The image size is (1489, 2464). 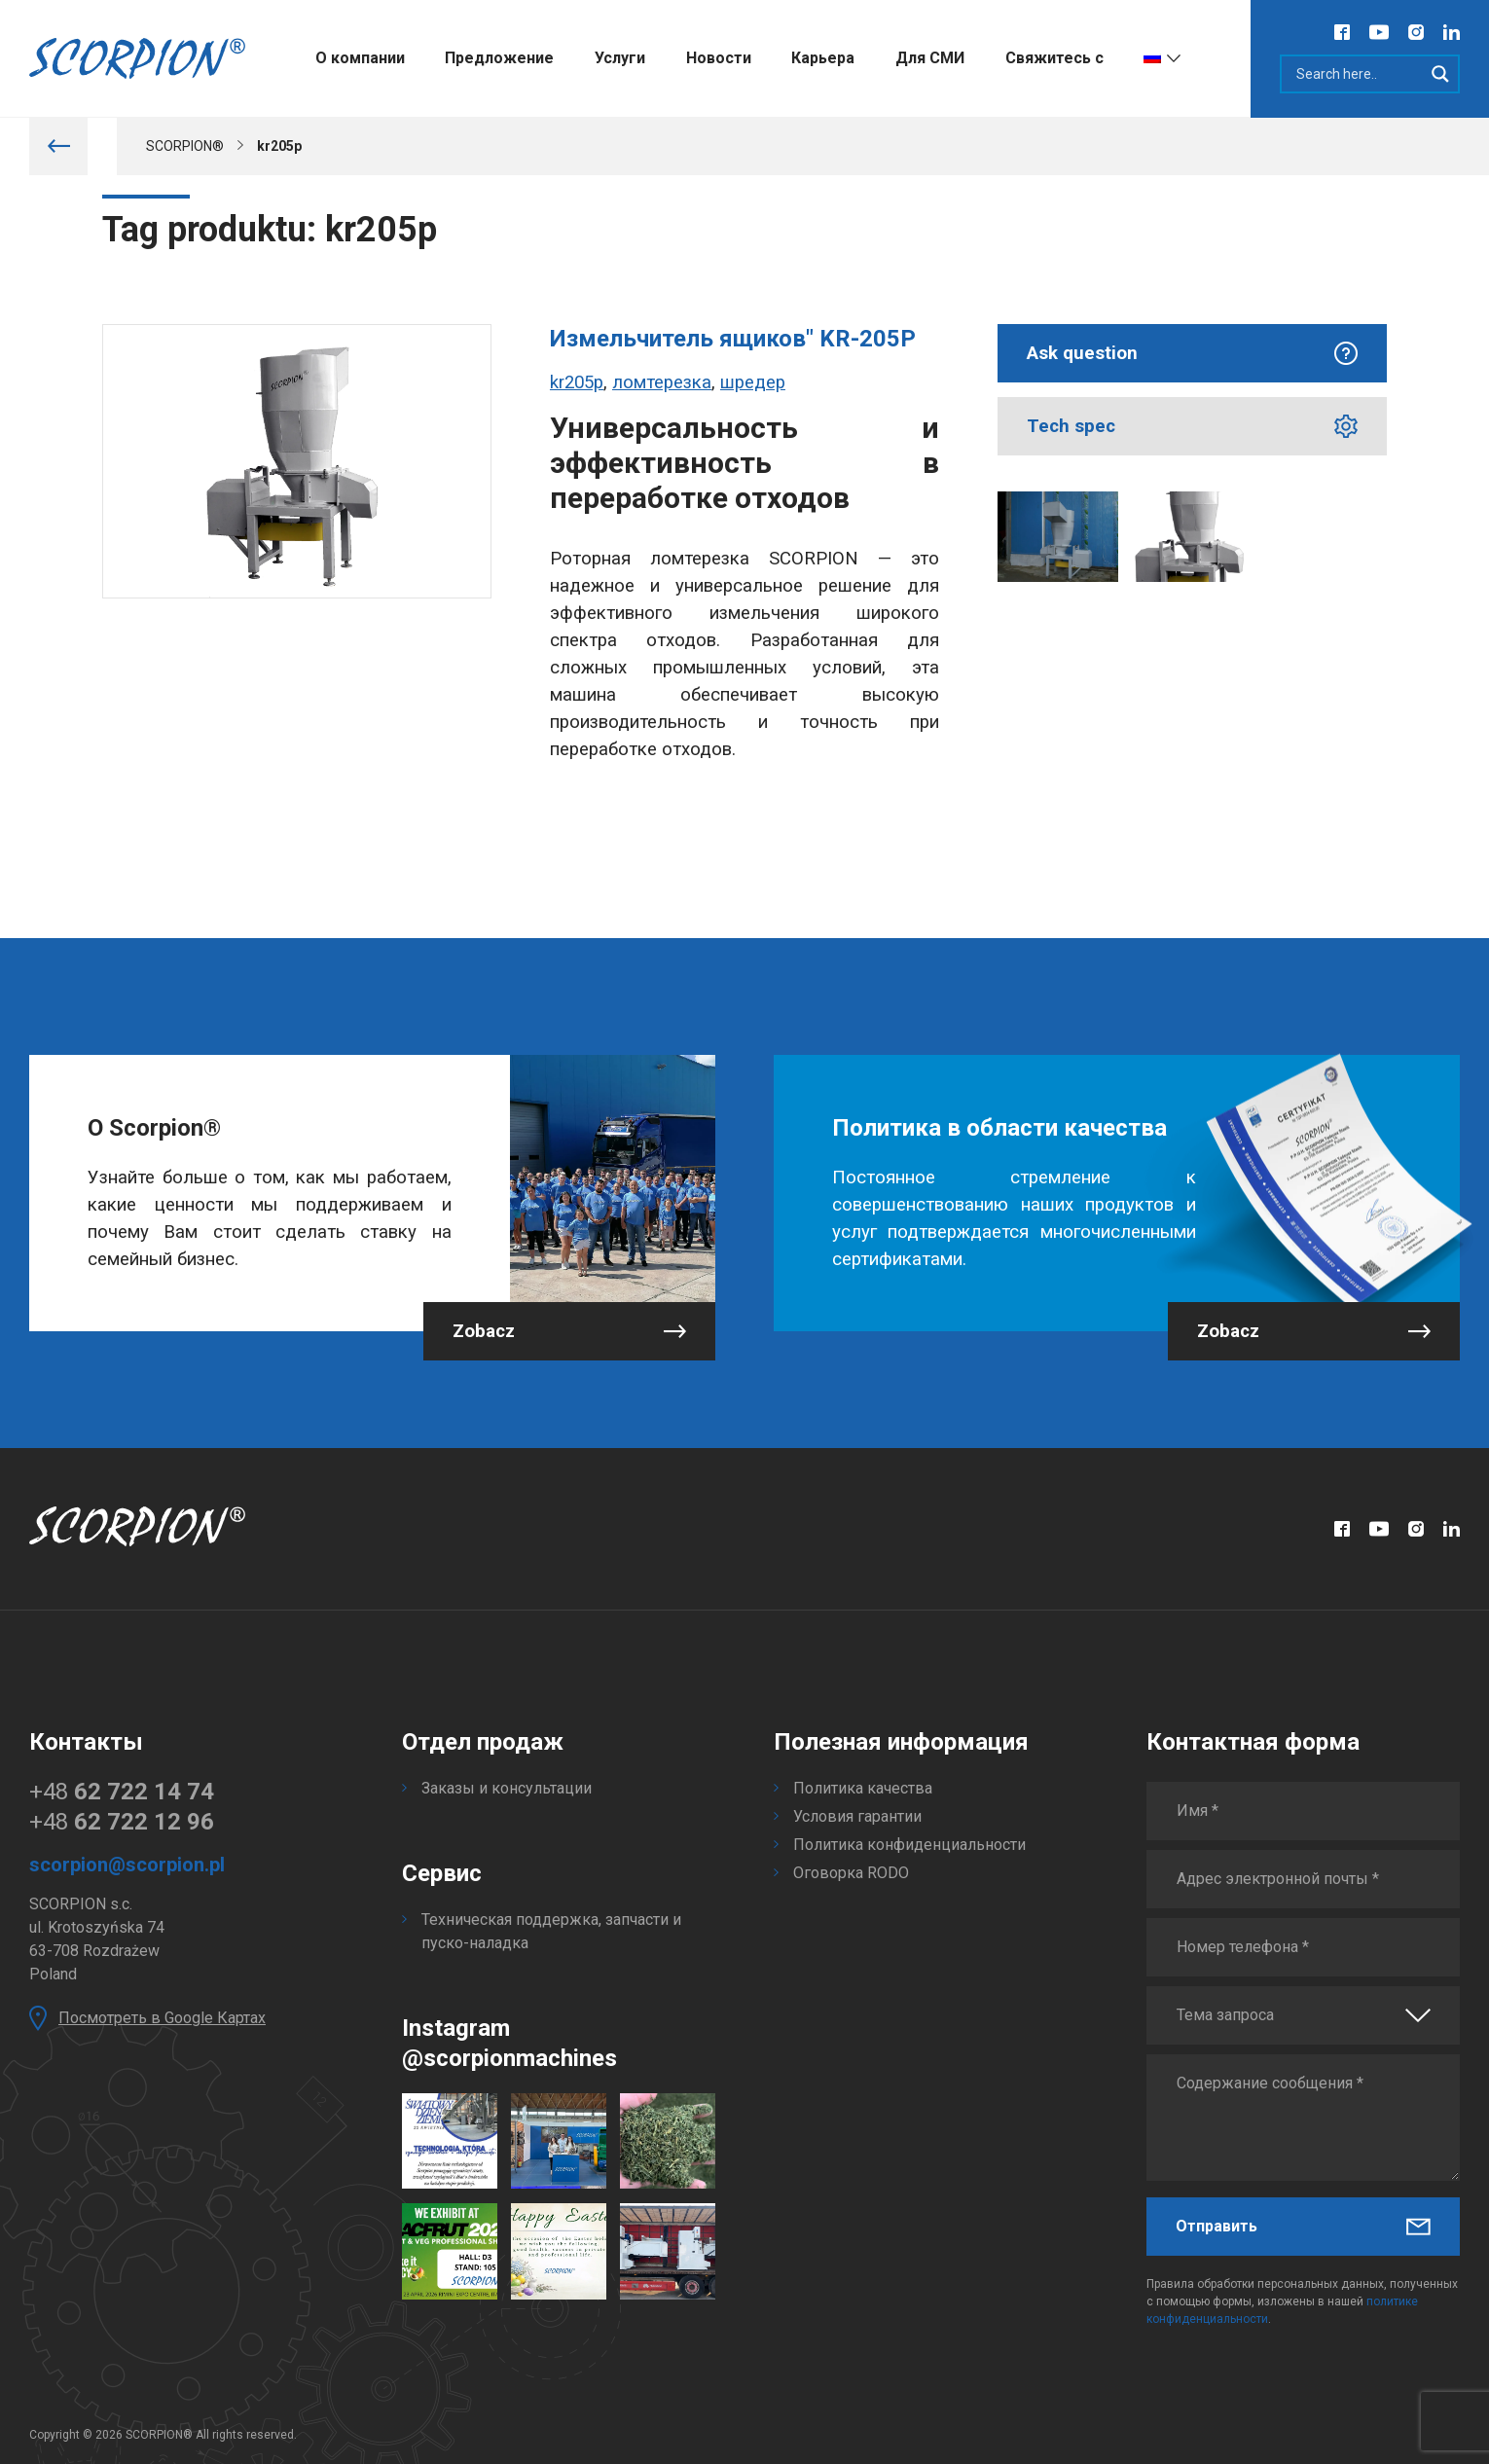 What do you see at coordinates (733, 338) in the screenshot?
I see `Измельчитель ящиков" KR-205P` at bounding box center [733, 338].